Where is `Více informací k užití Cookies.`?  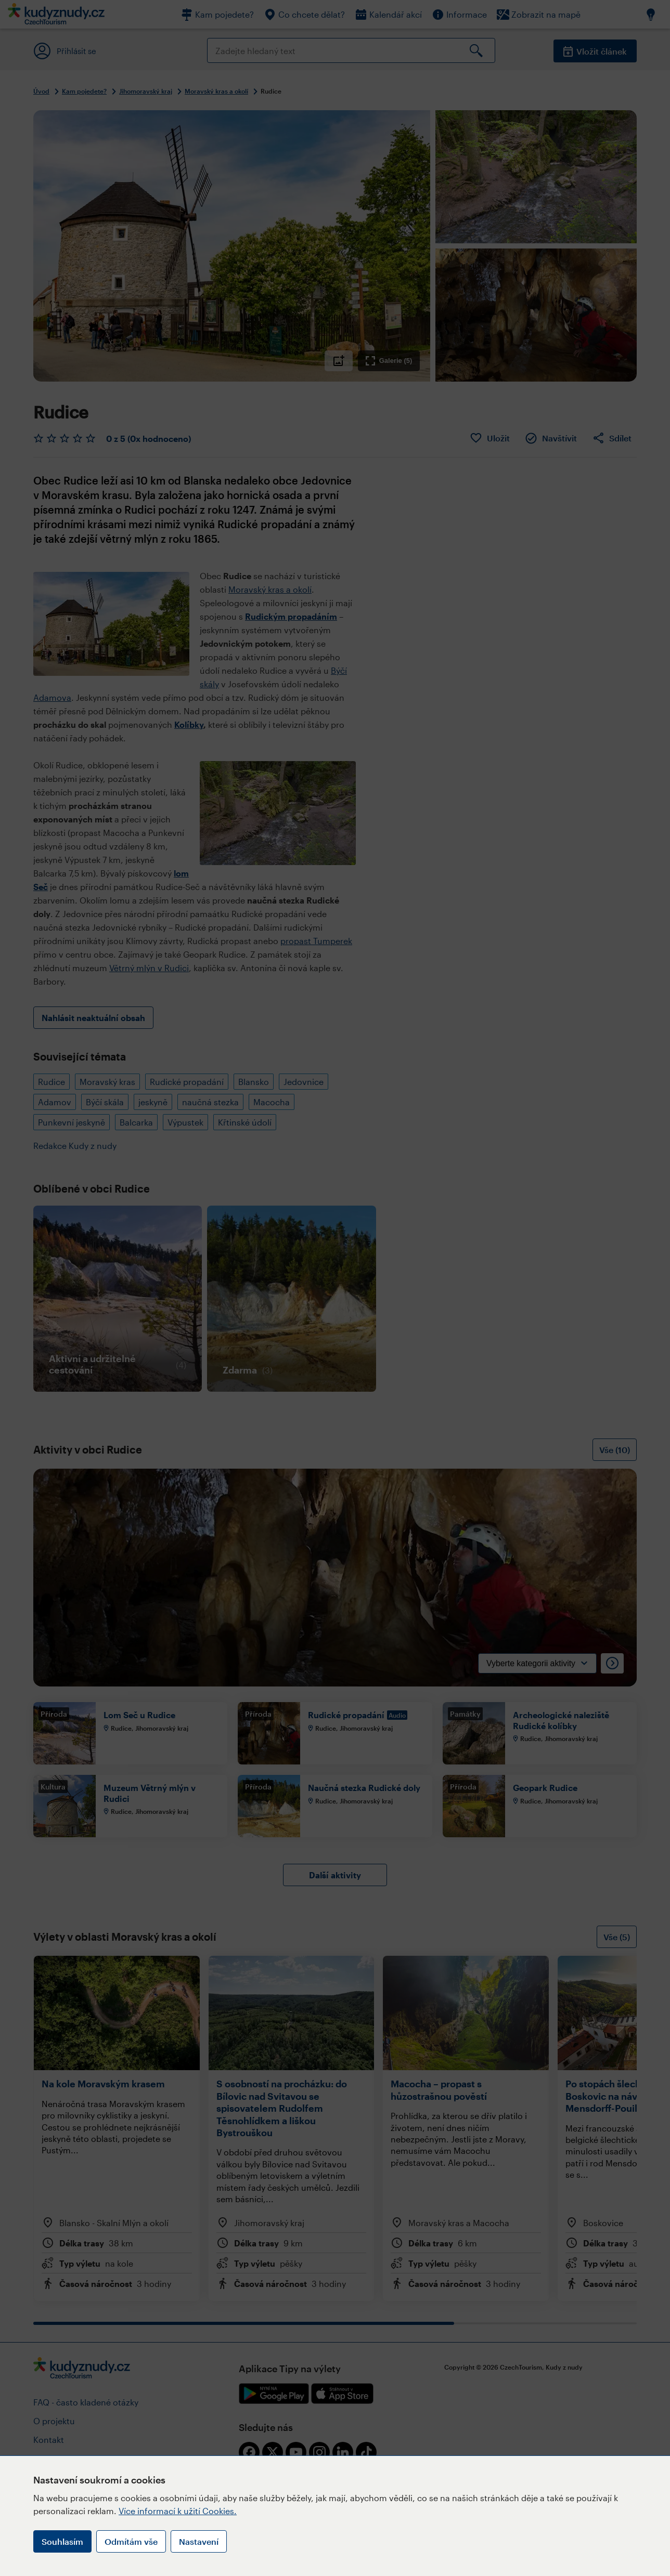
Více informací k užití Cookies. is located at coordinates (178, 2511).